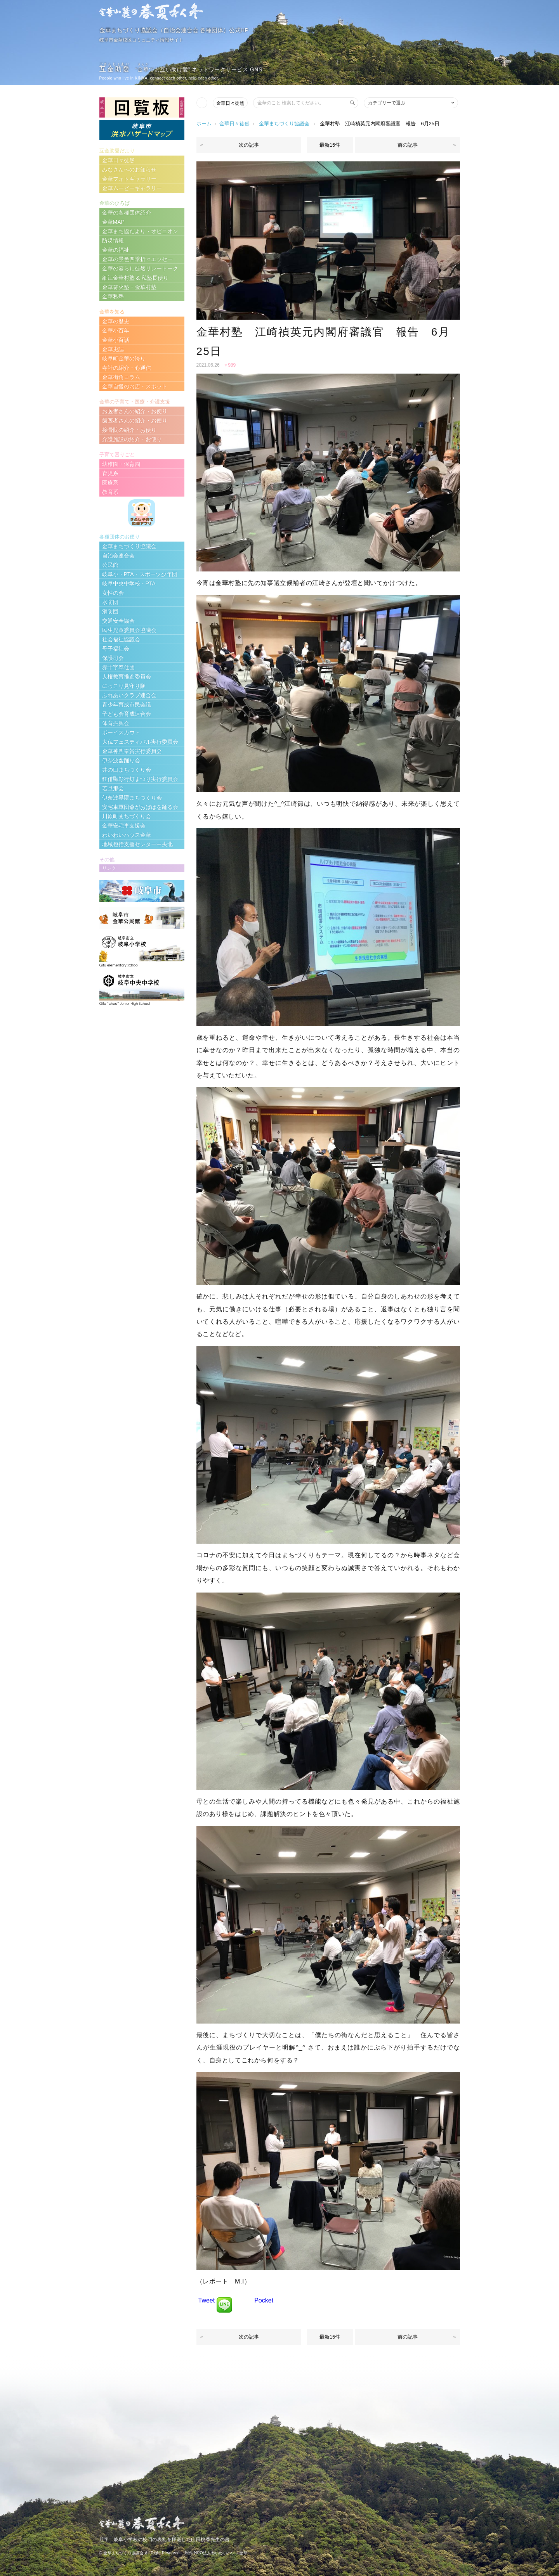  Describe the element at coordinates (134, 386) in the screenshot. I see `金華自慢のお店・スポット` at that location.